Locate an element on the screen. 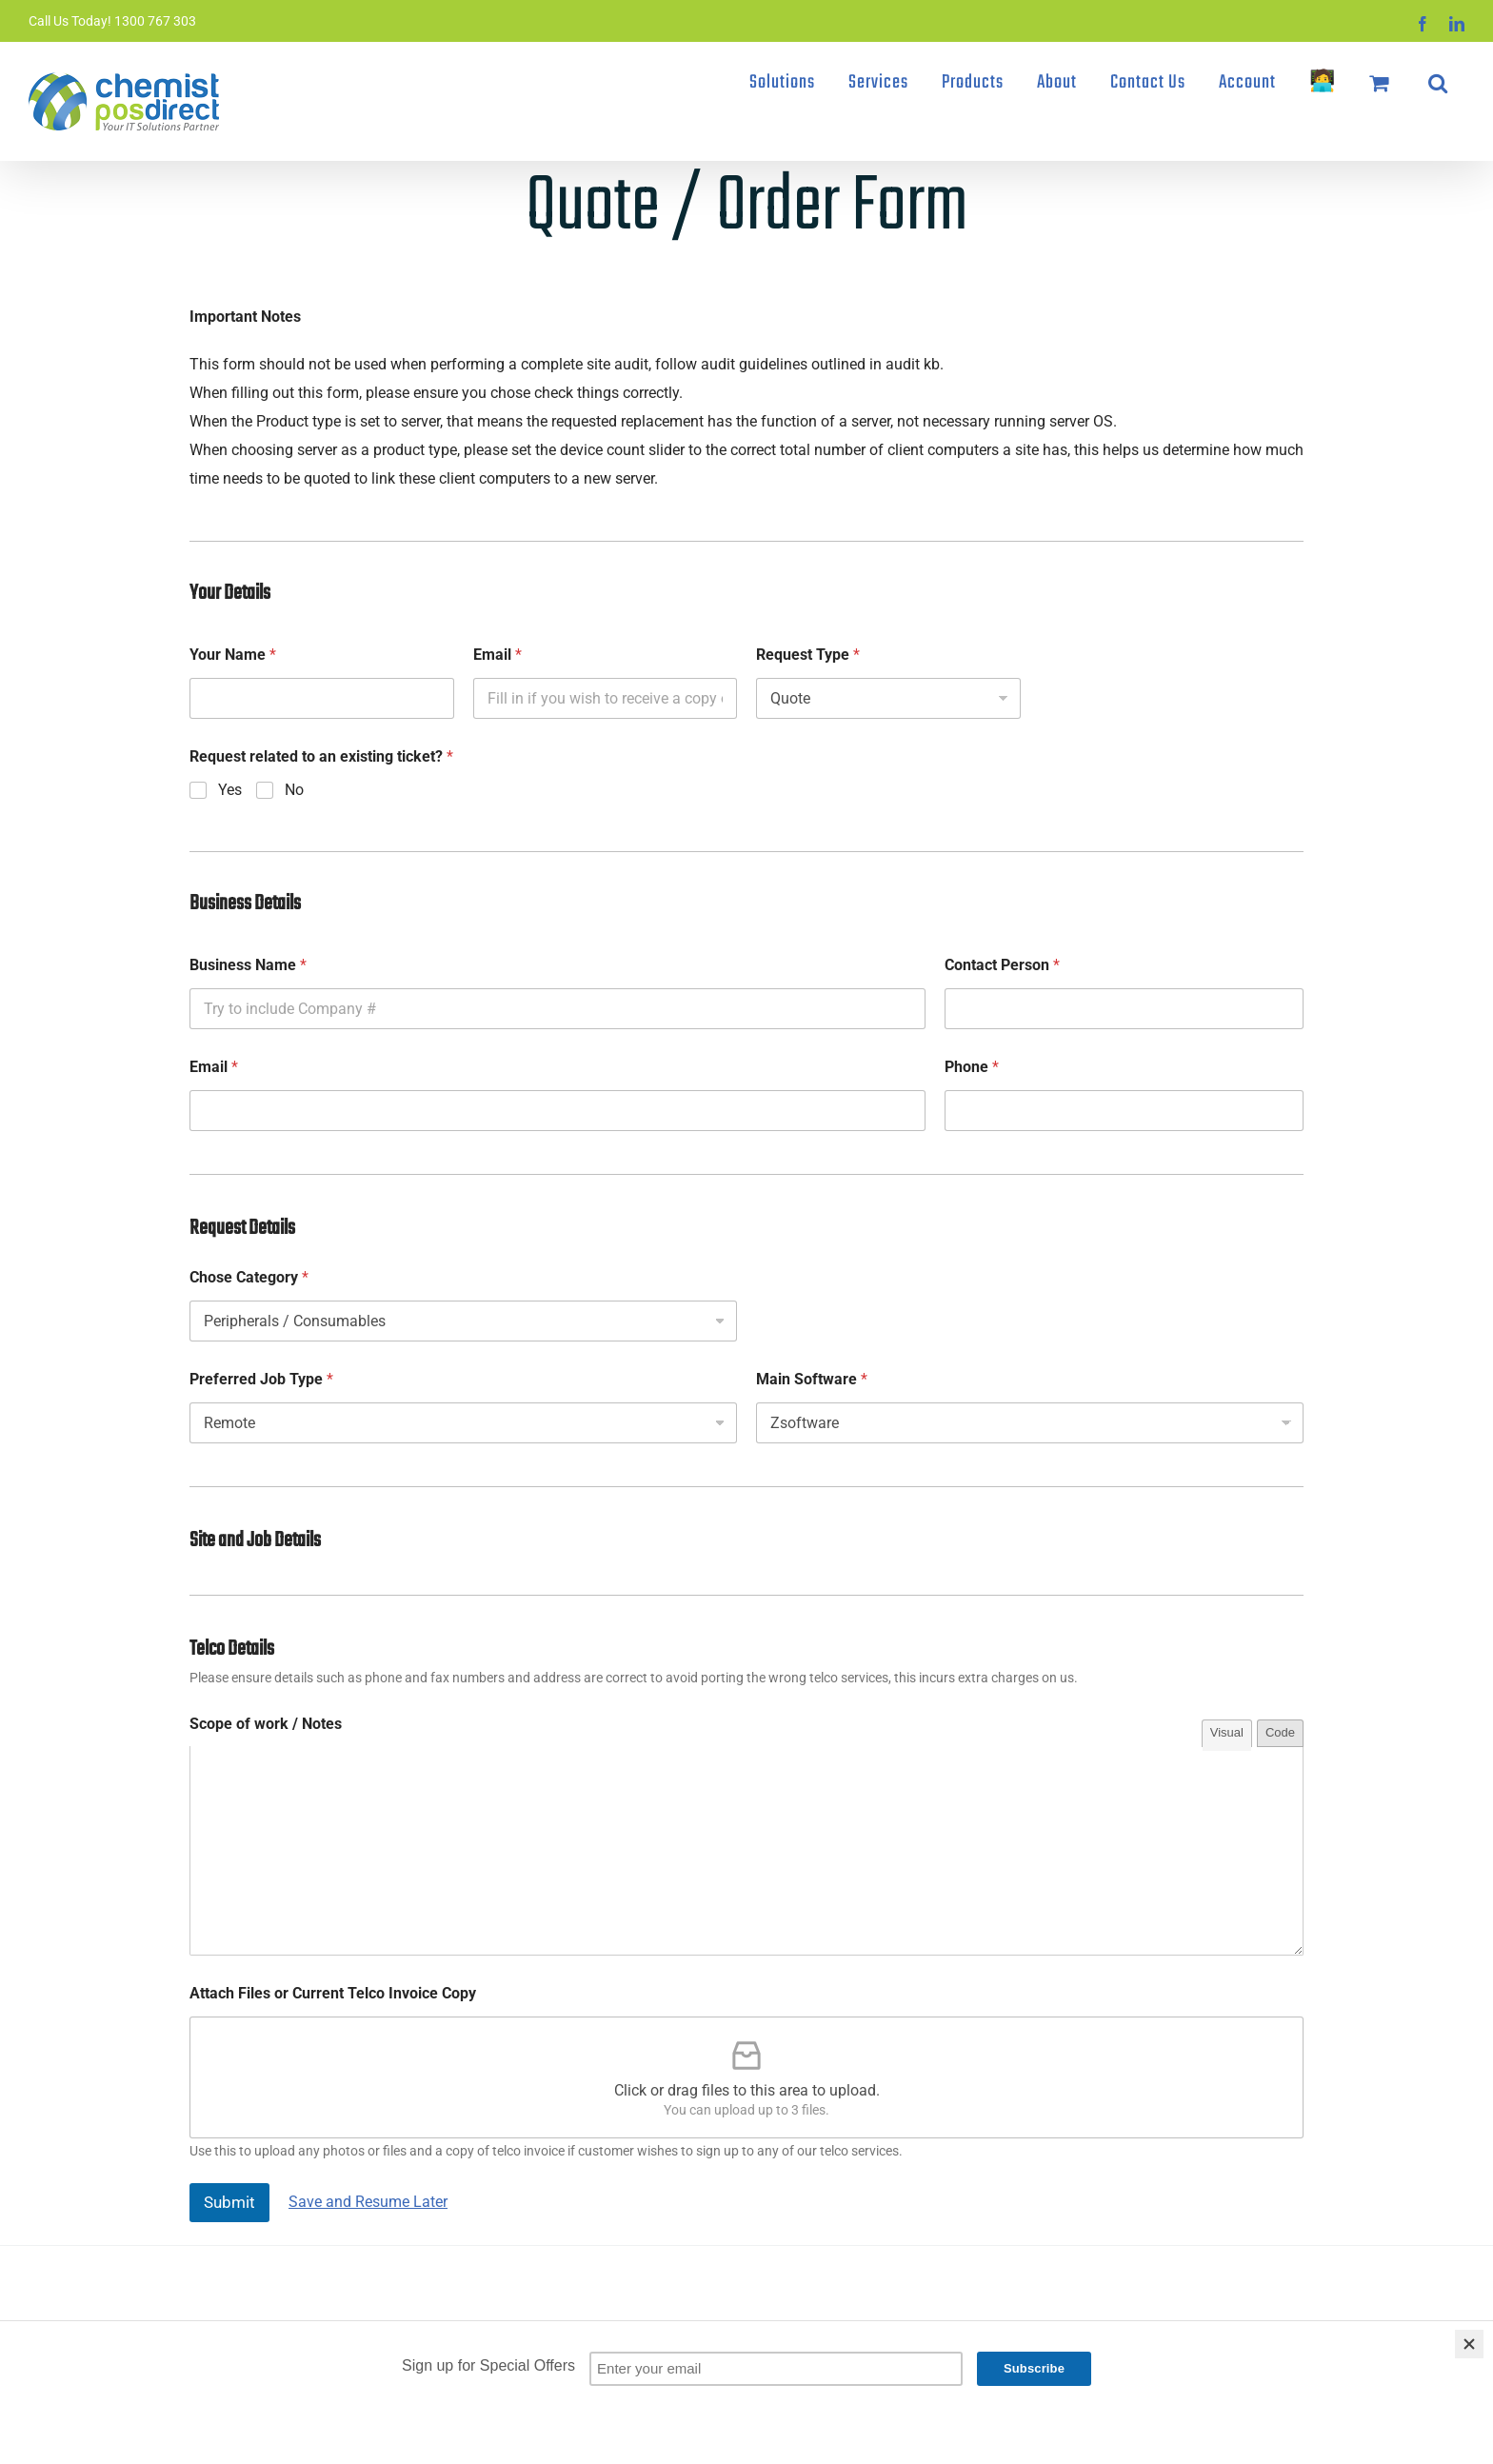 This screenshot has height=2464, width=1493. Submit is located at coordinates (229, 2202).